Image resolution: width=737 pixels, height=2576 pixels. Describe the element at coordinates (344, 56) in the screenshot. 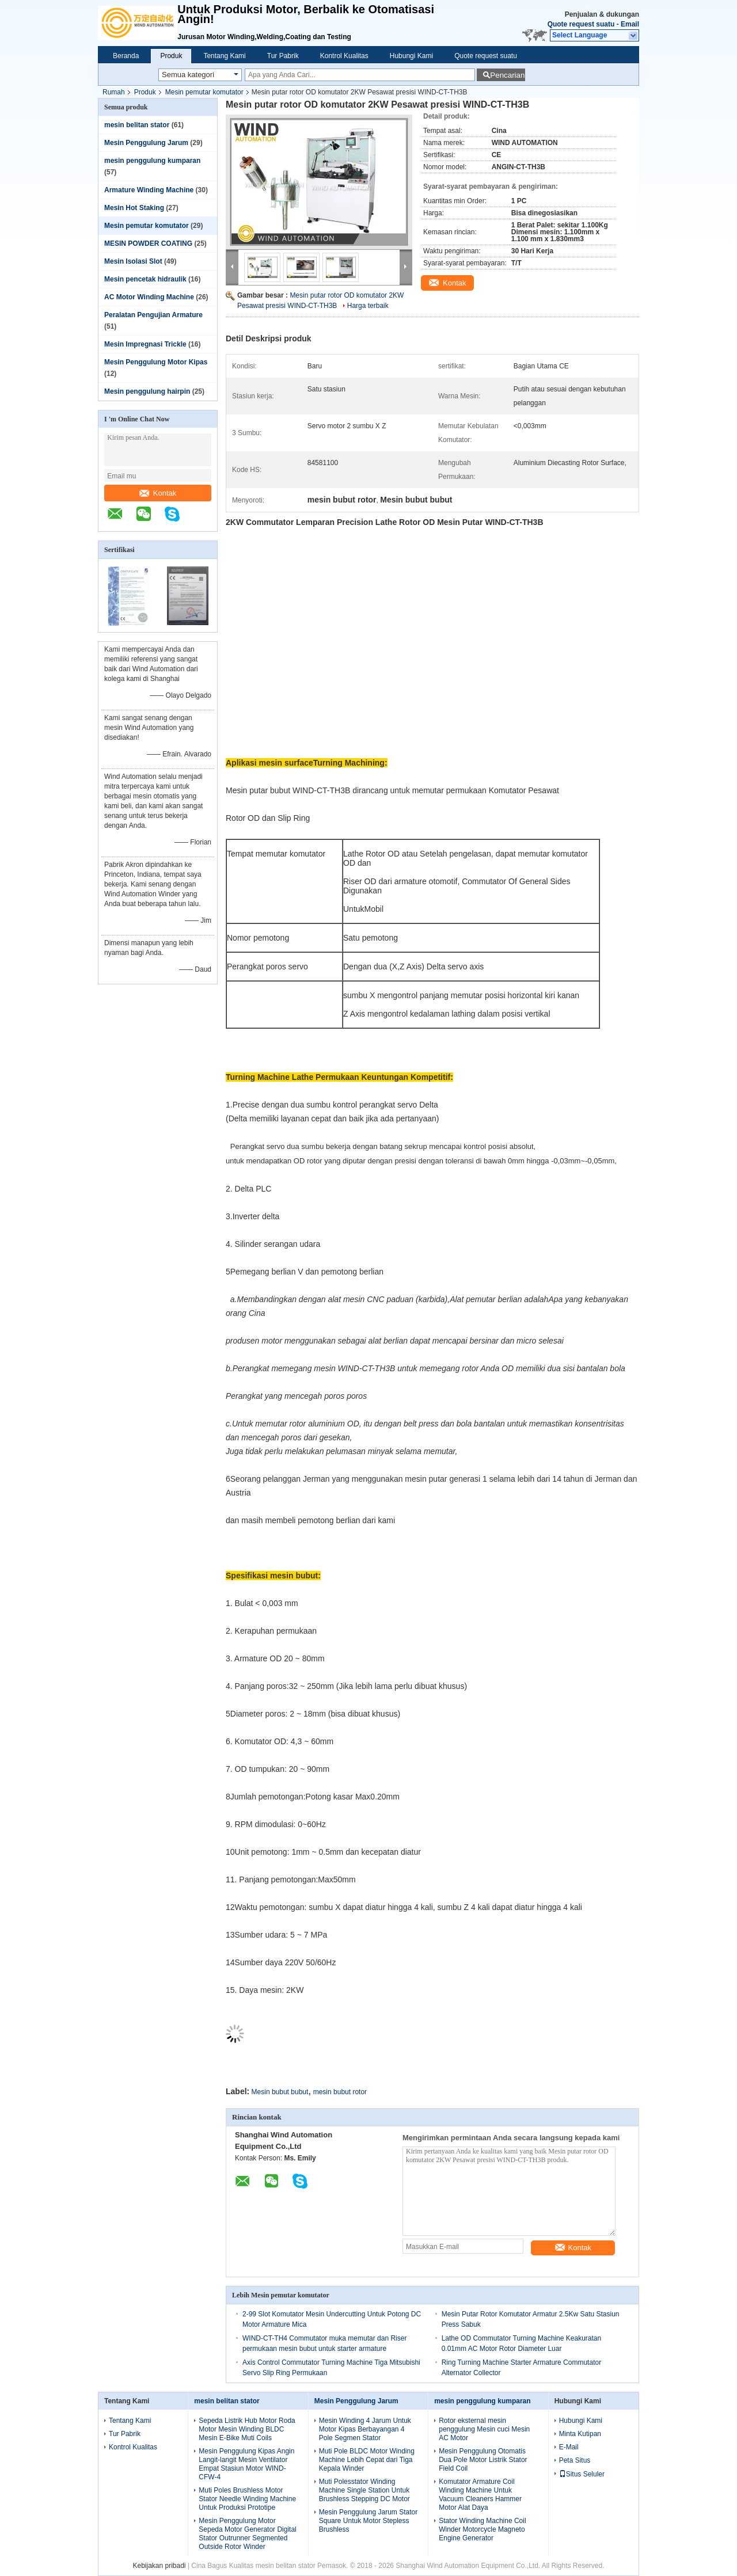

I see `Kontrol Kualitas` at that location.